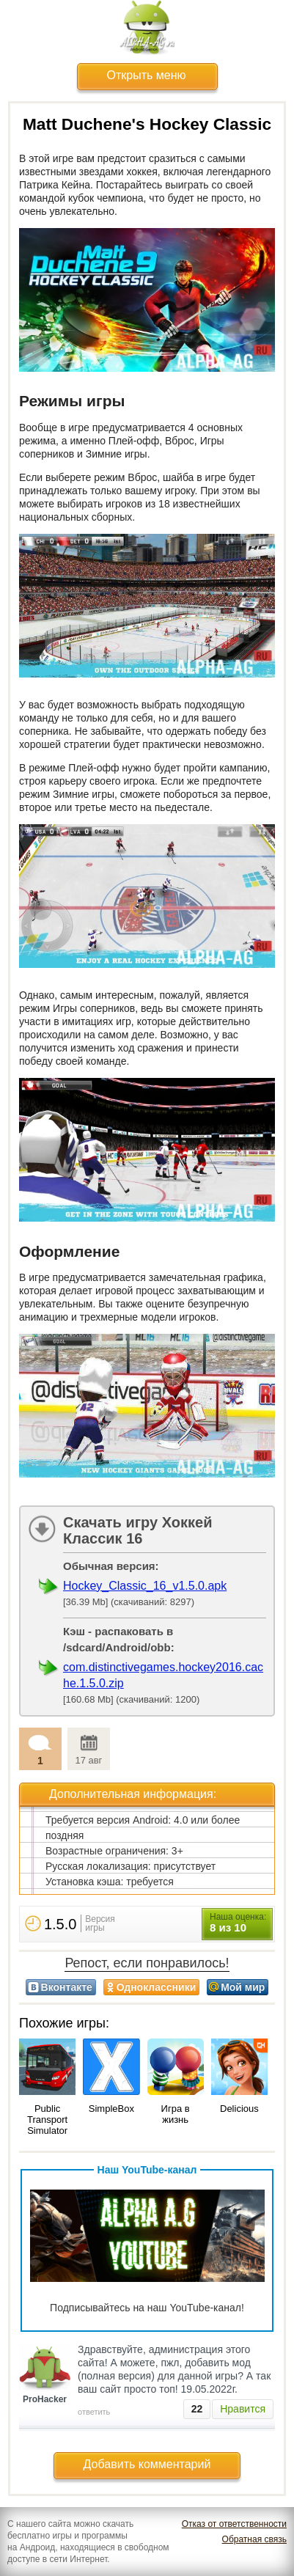 This screenshot has height=2576, width=294. I want to click on Public Transport Simulator, so click(47, 2119).